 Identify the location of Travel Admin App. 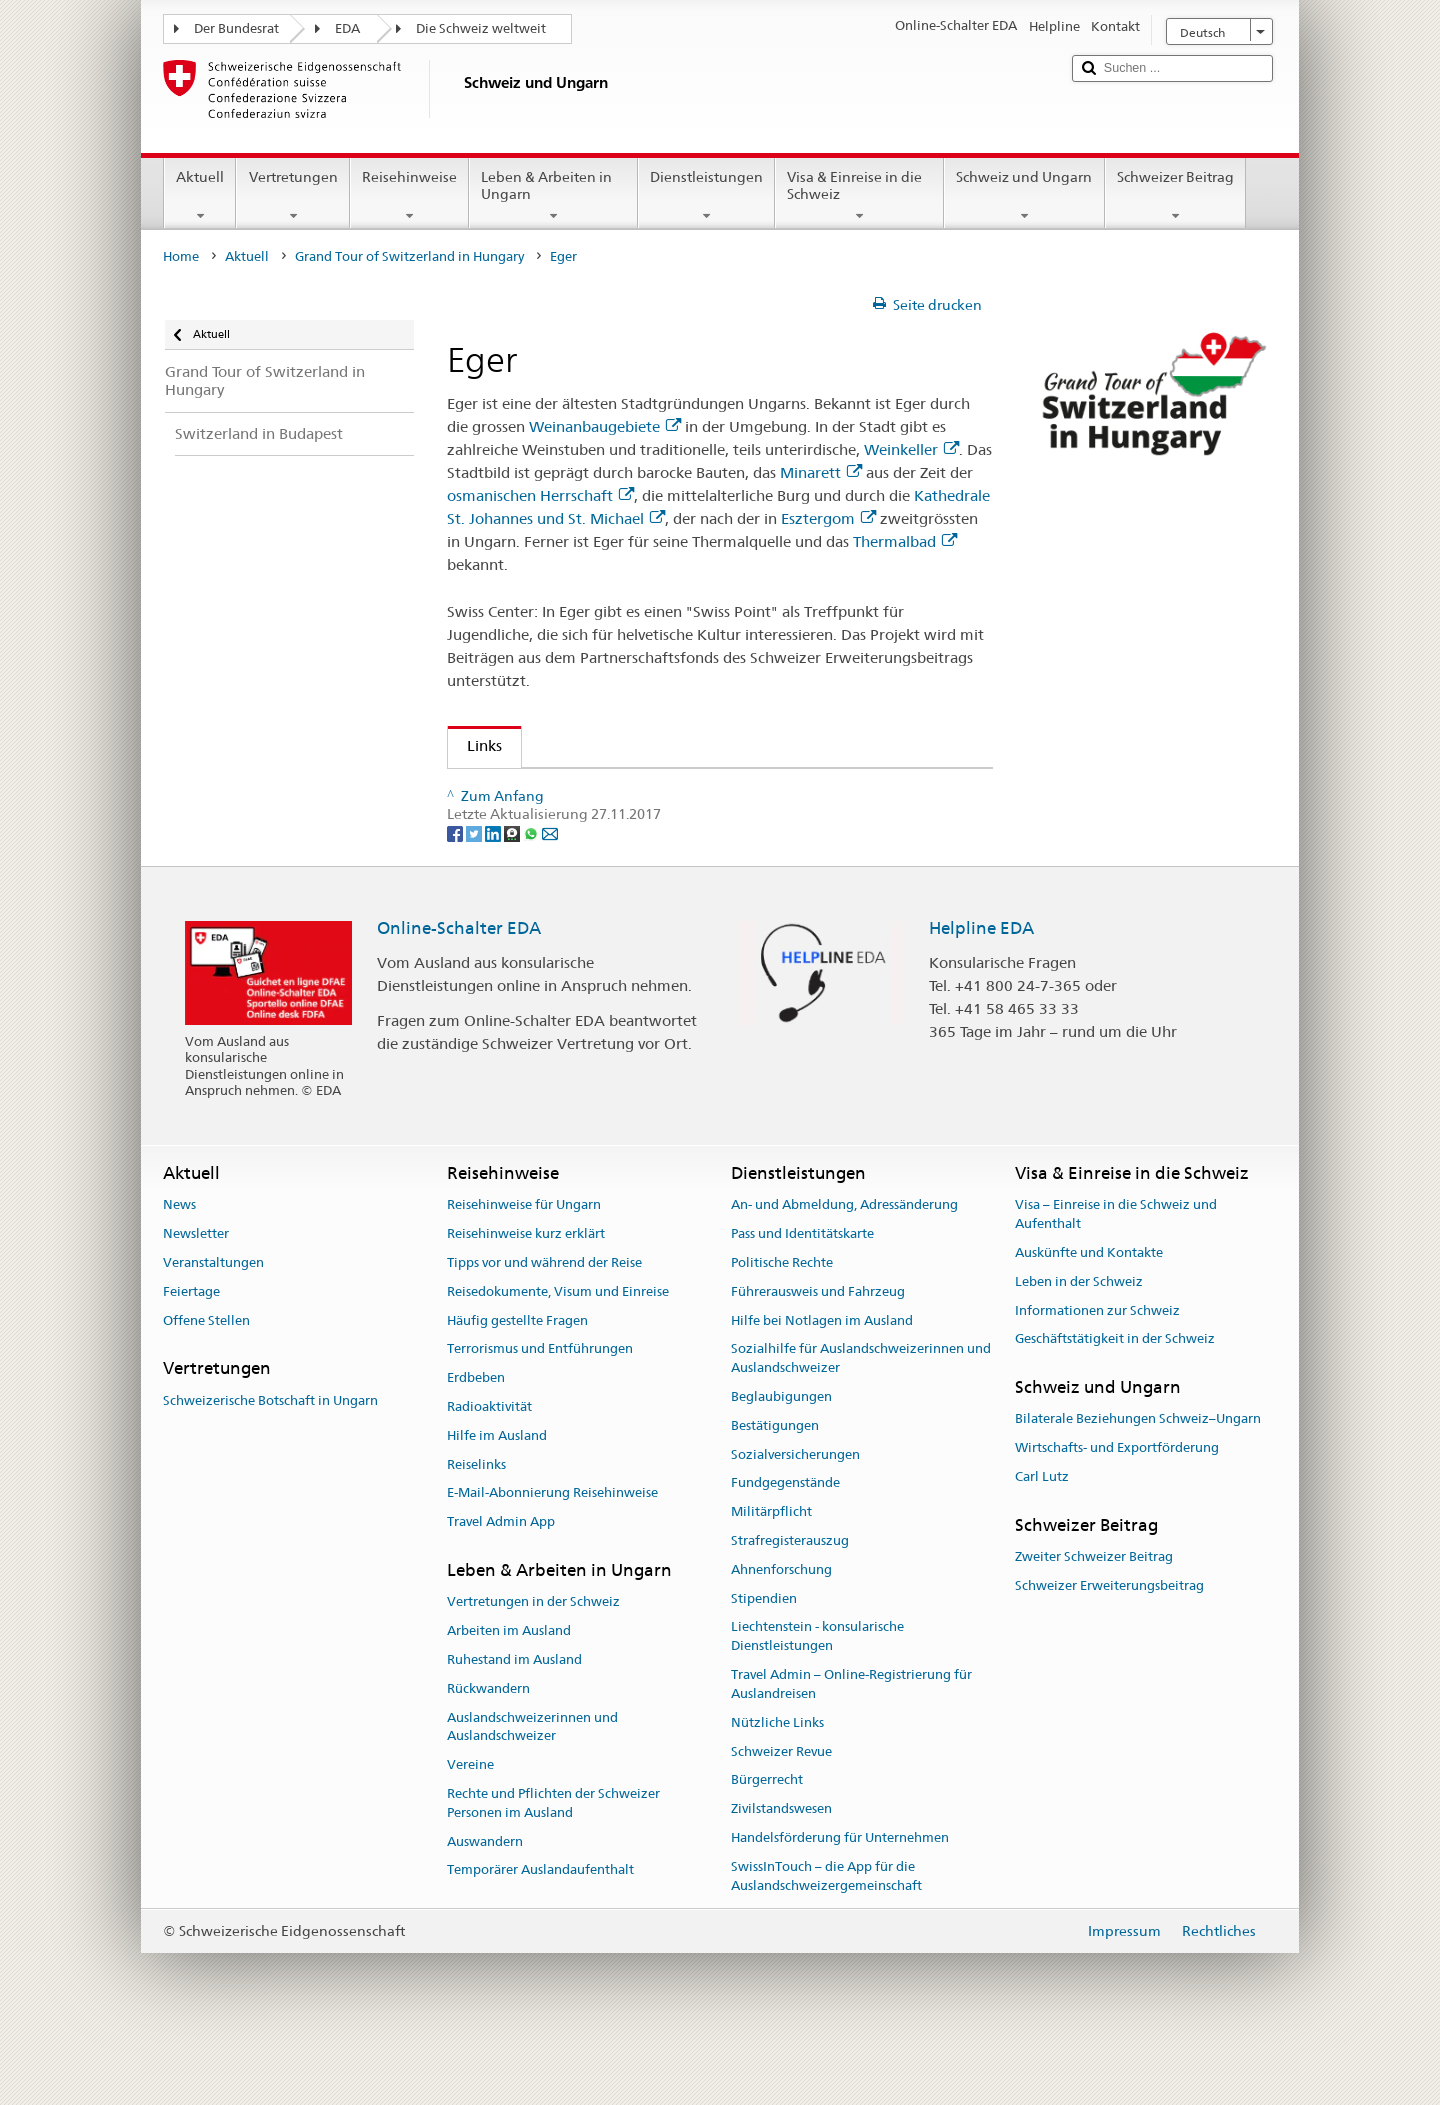
(501, 1583).